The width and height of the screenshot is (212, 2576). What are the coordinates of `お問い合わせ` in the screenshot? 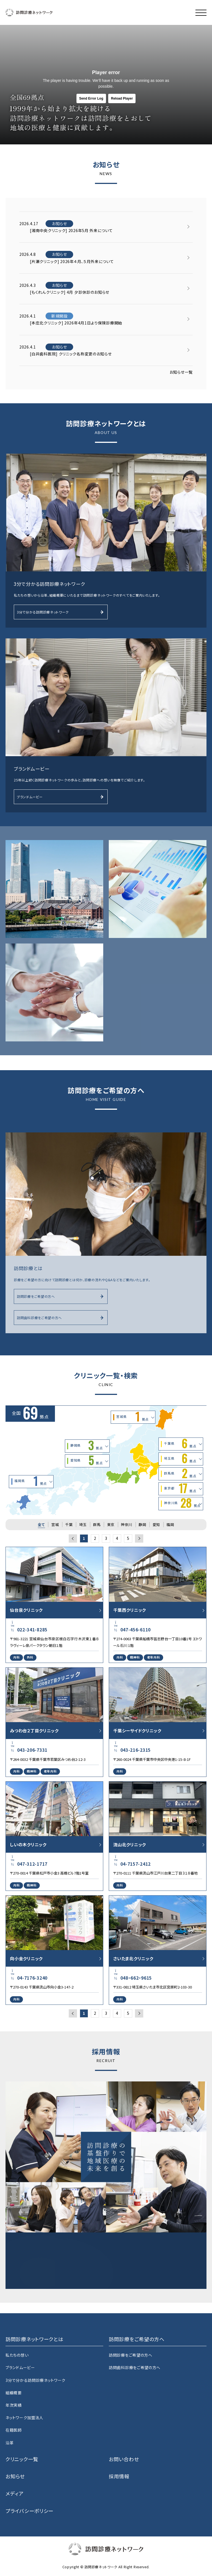 It's located at (124, 2459).